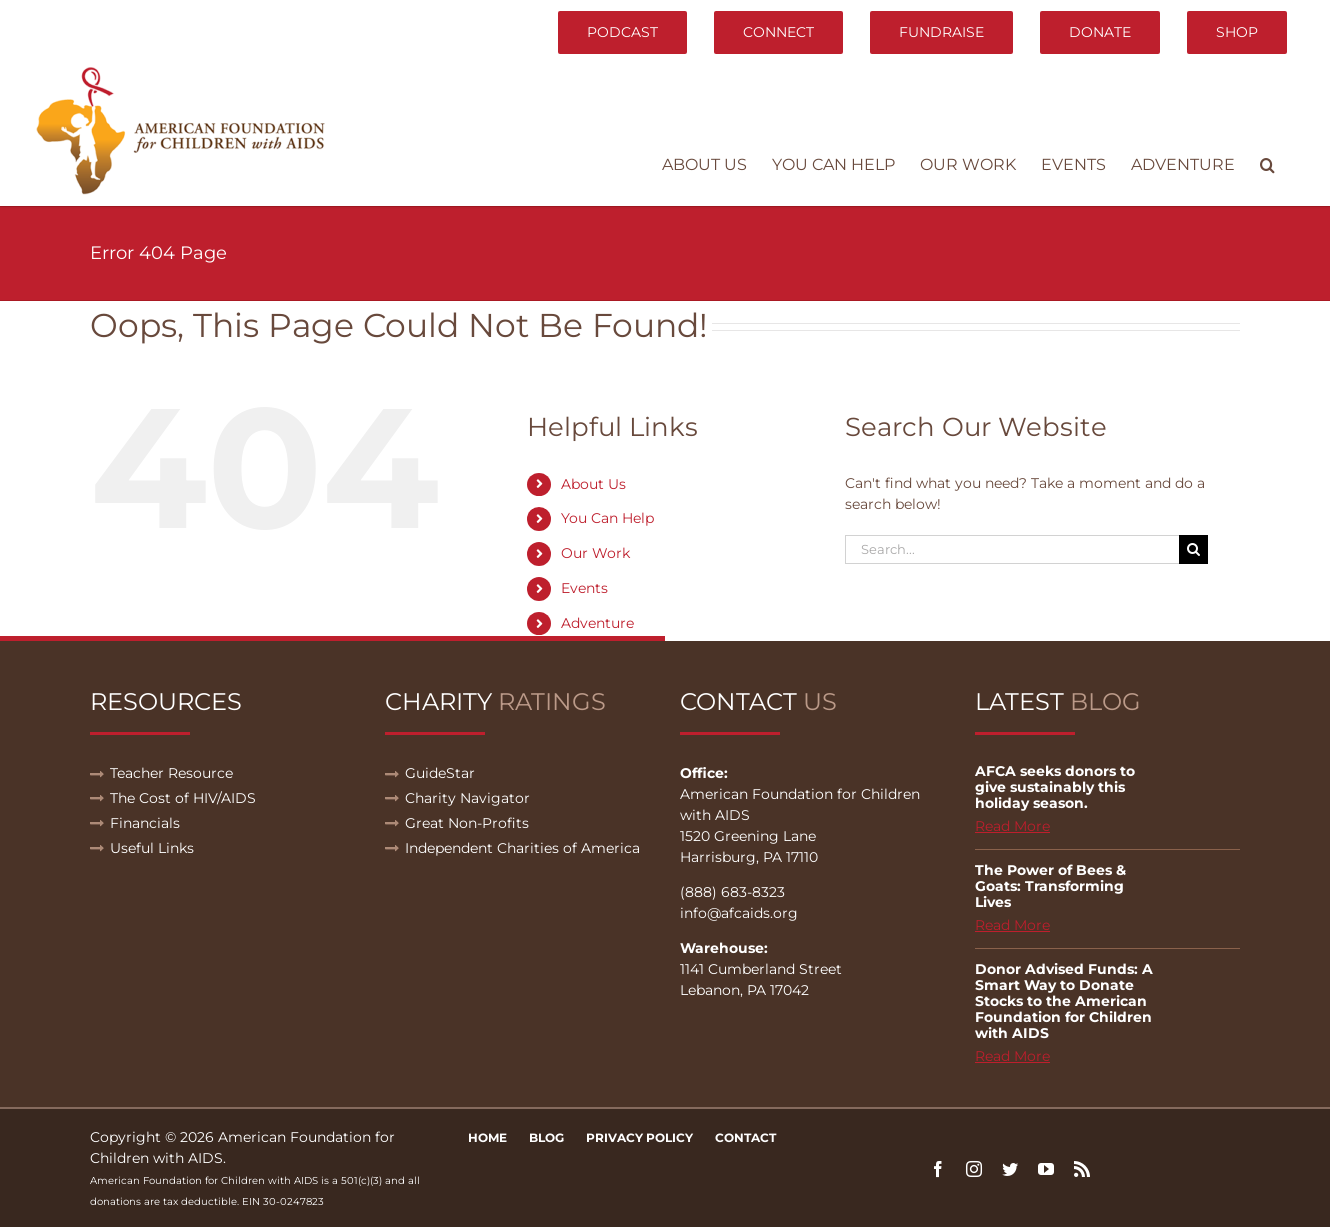 The width and height of the screenshot is (1330, 1227). What do you see at coordinates (1012, 549) in the screenshot?
I see `[Search...]` at bounding box center [1012, 549].